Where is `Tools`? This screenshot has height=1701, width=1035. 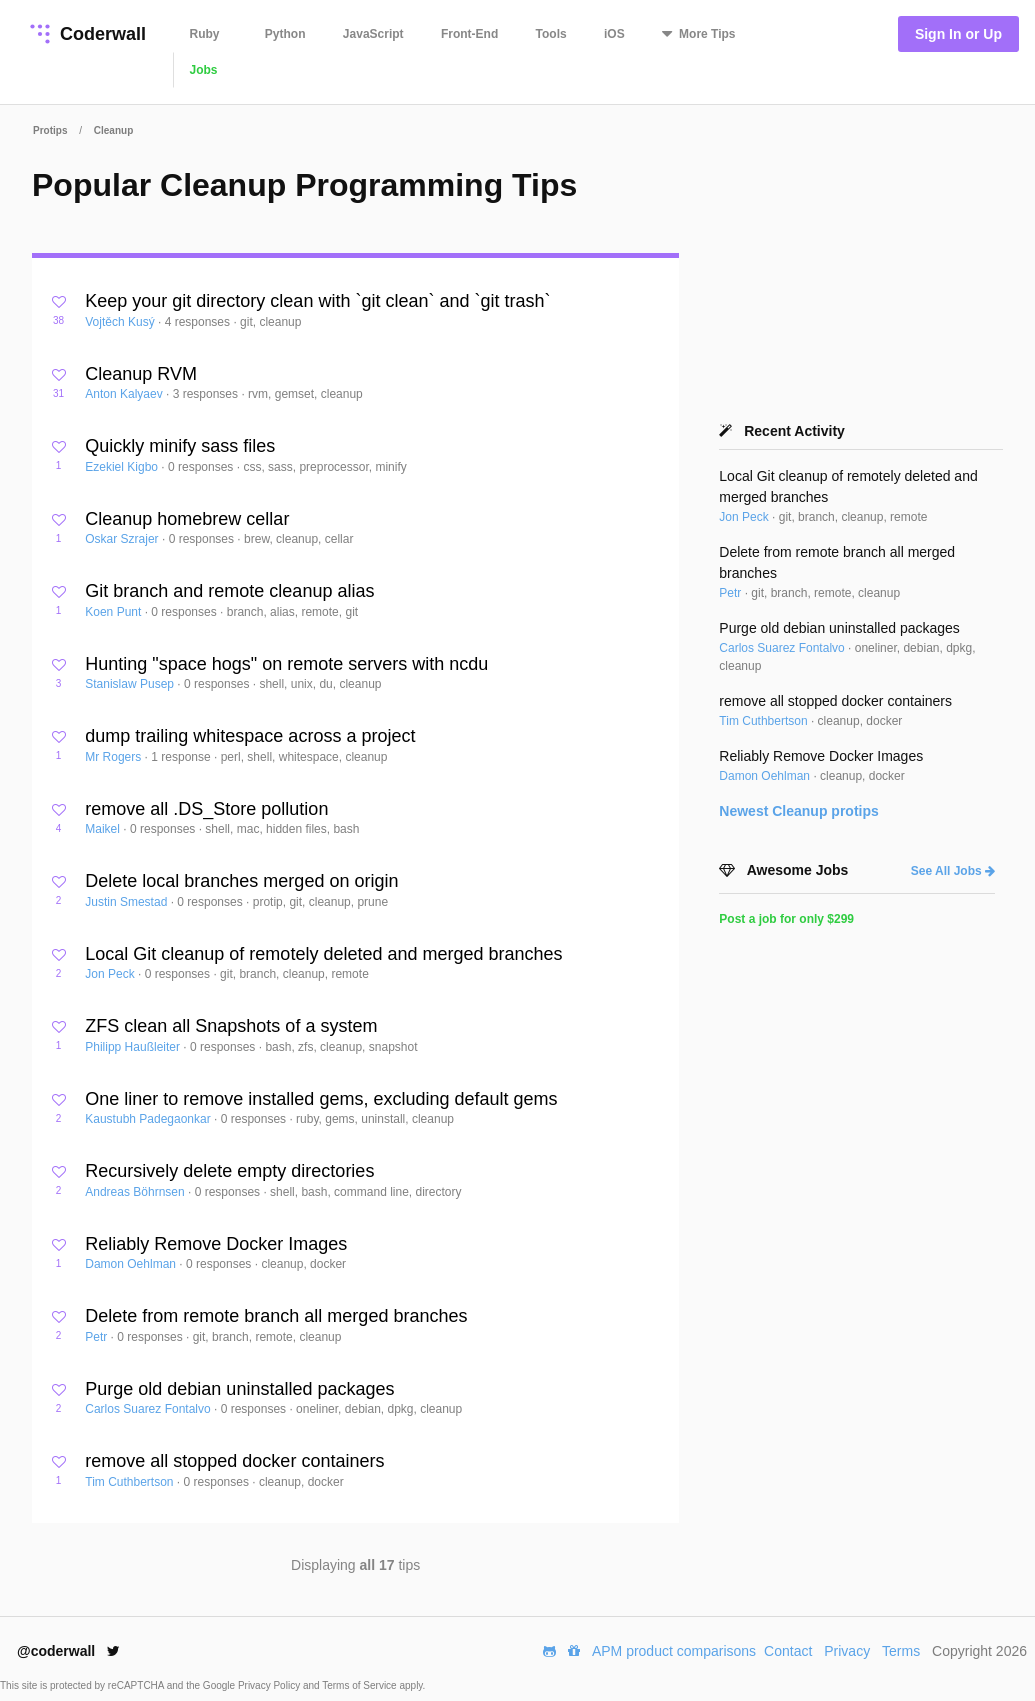 Tools is located at coordinates (551, 34).